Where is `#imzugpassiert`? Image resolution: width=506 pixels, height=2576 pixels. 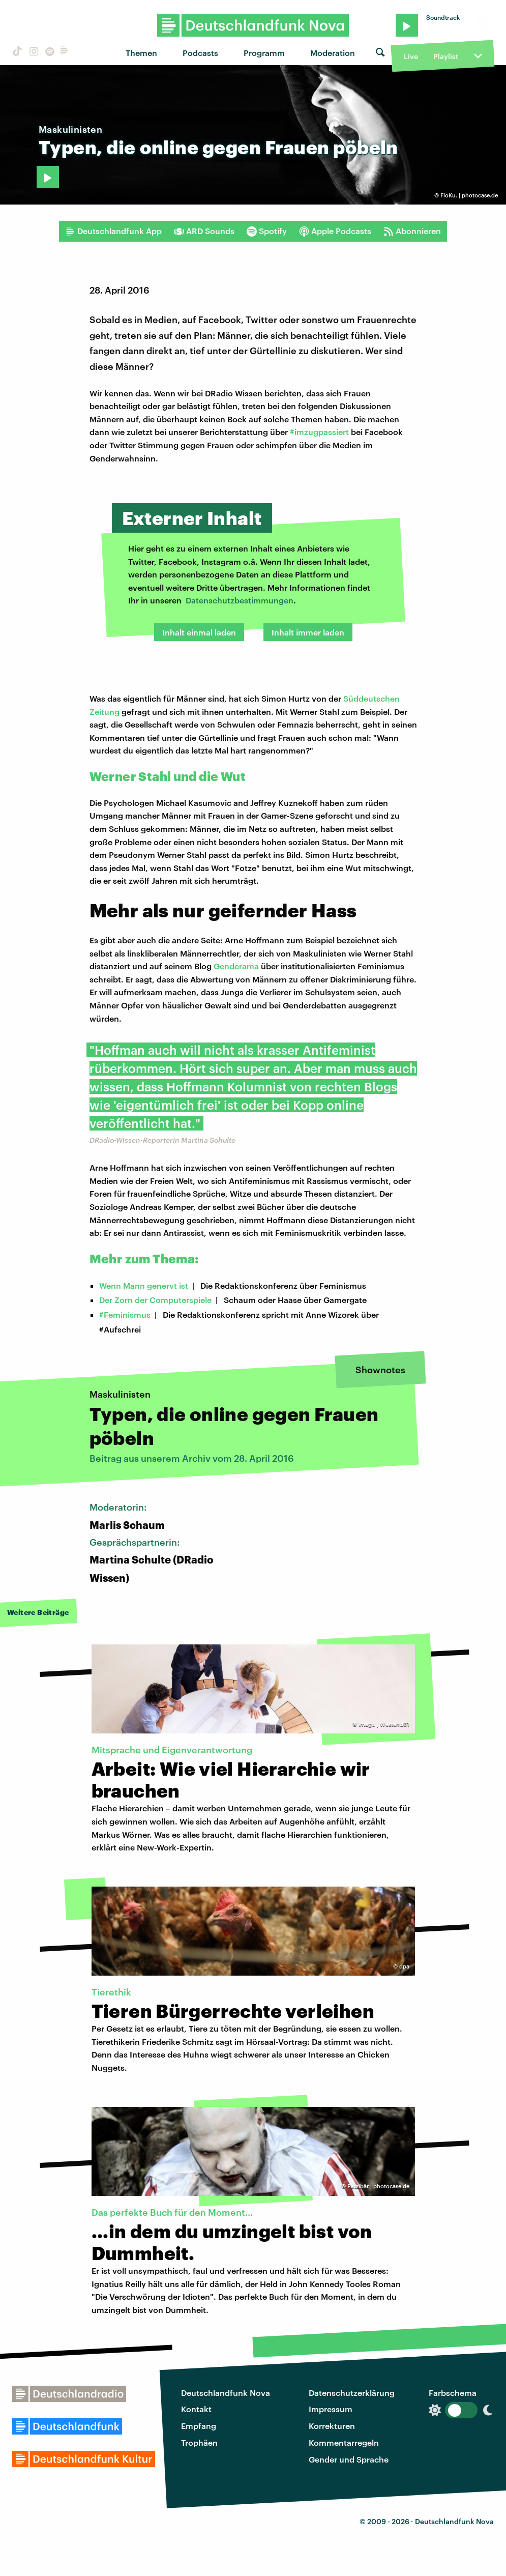 #imzugpassiert is located at coordinates (319, 432).